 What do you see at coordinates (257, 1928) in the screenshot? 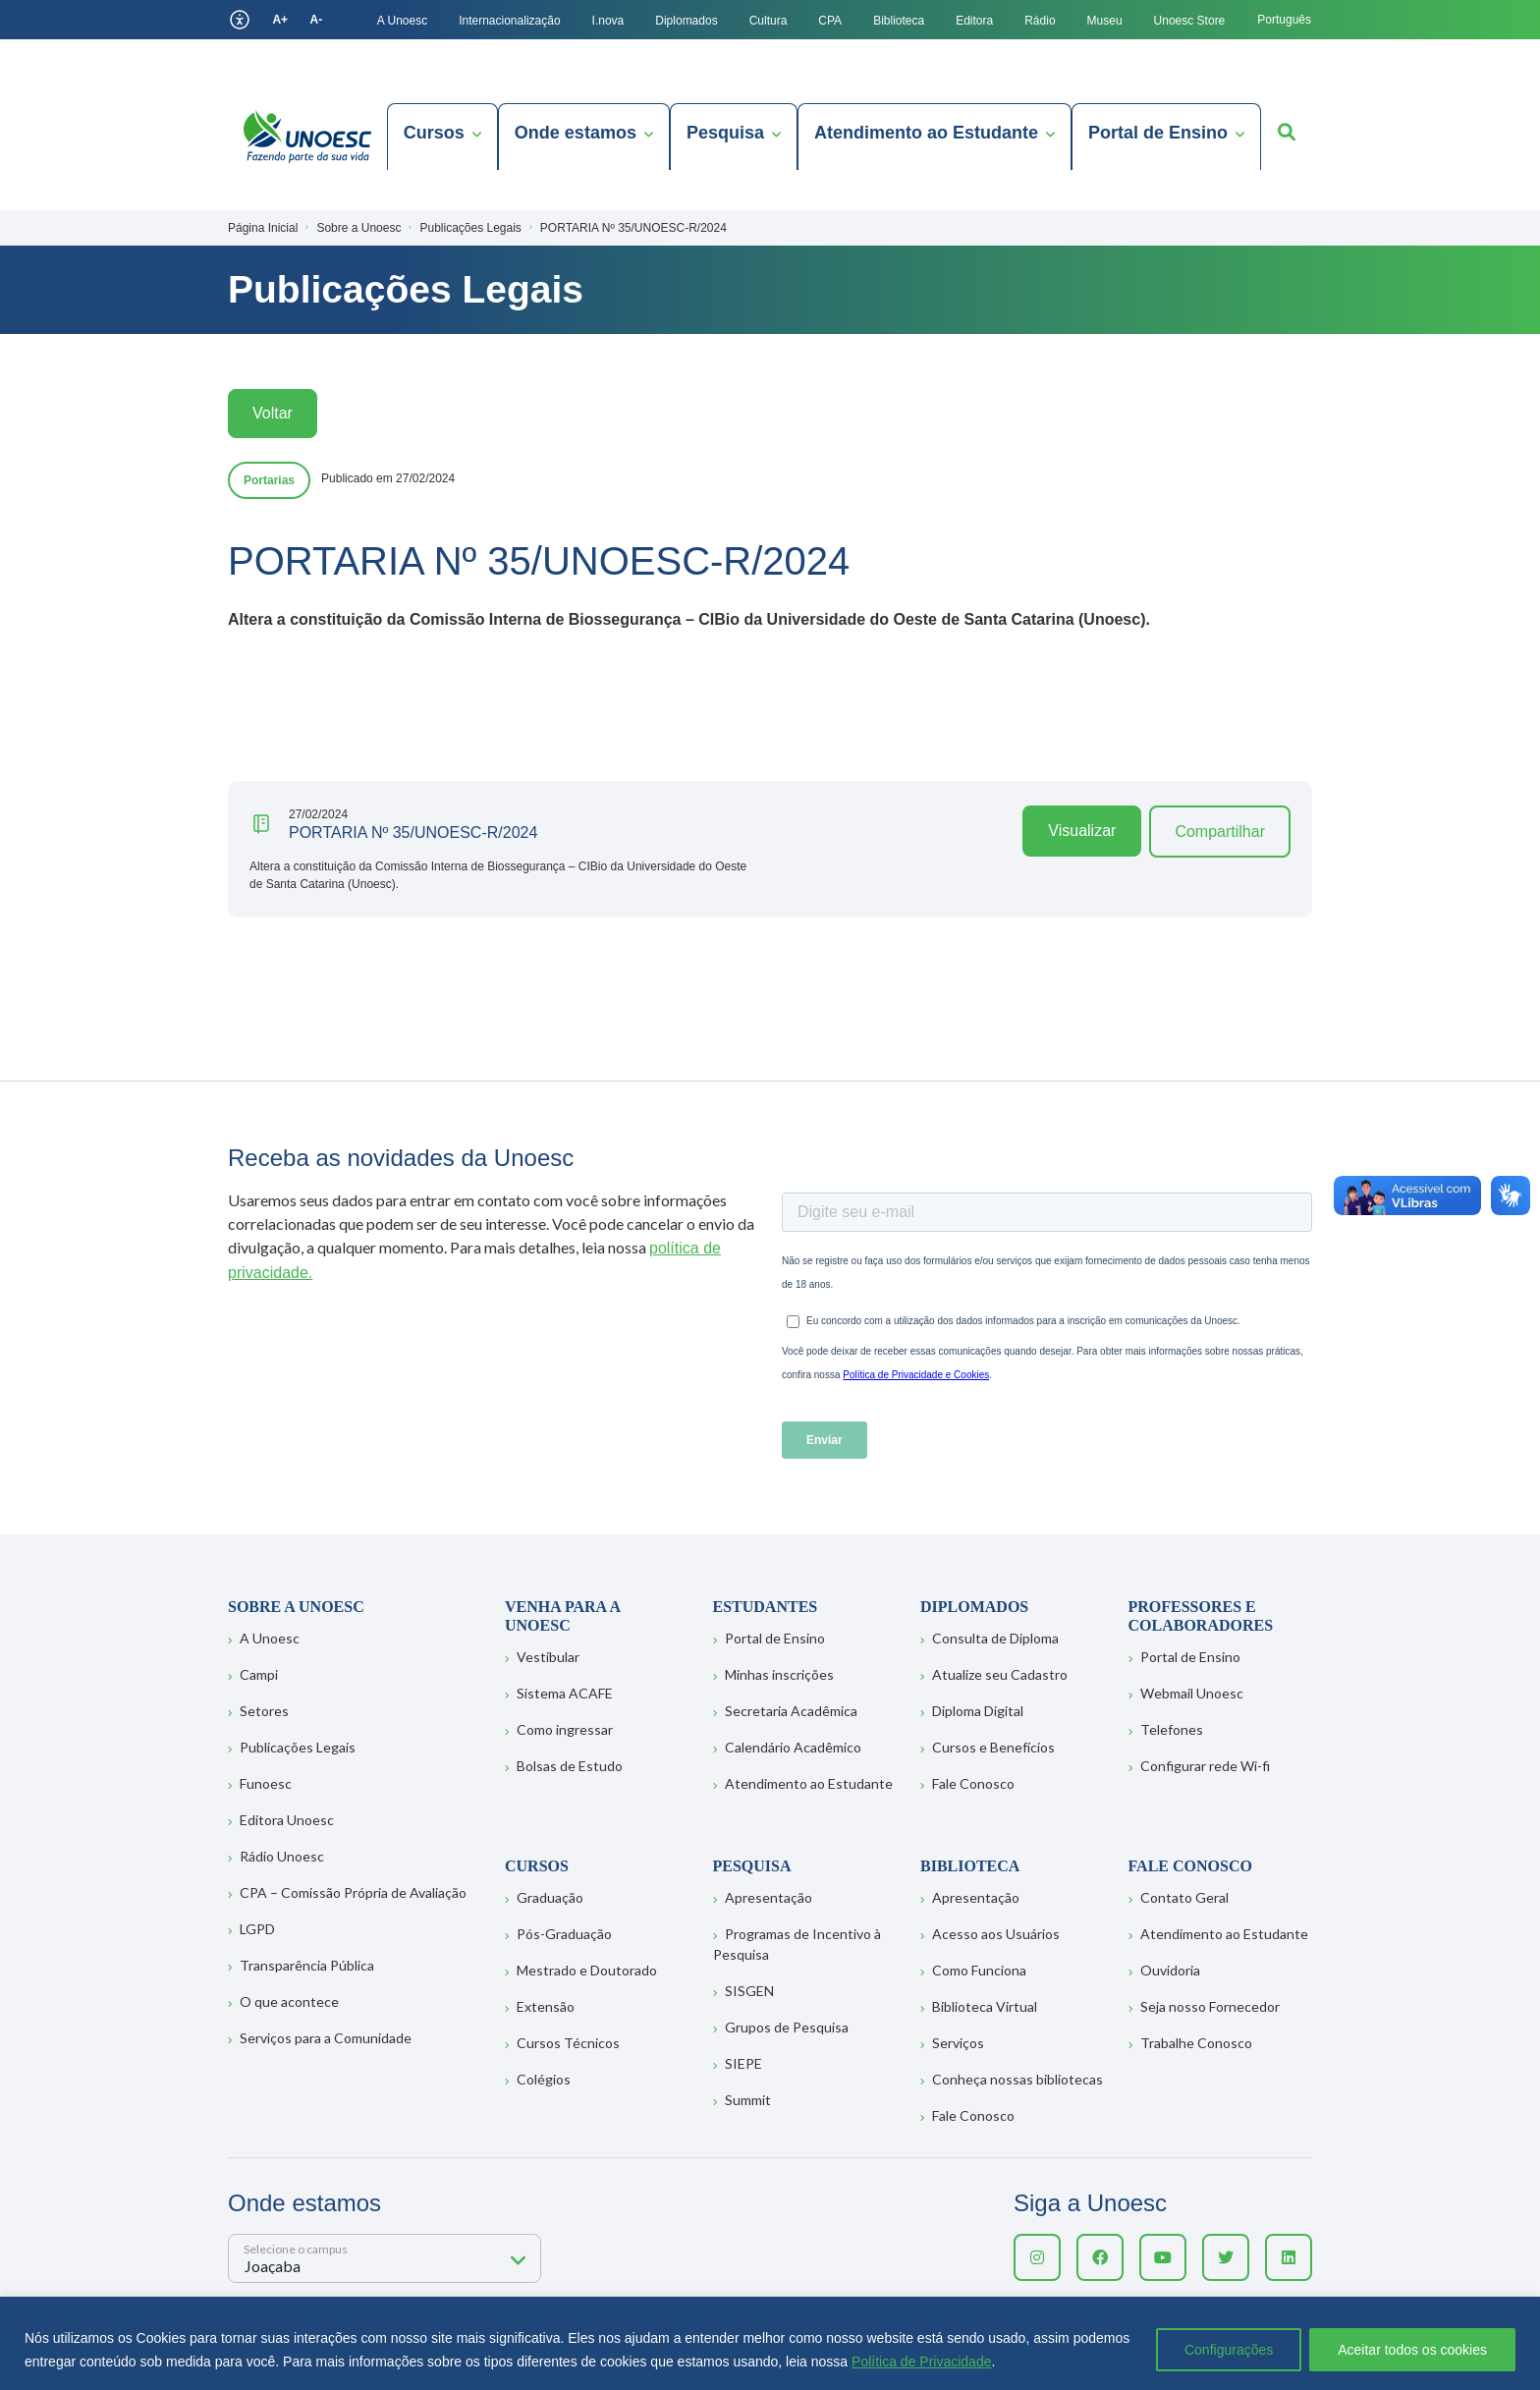
I see `LGPD` at bounding box center [257, 1928].